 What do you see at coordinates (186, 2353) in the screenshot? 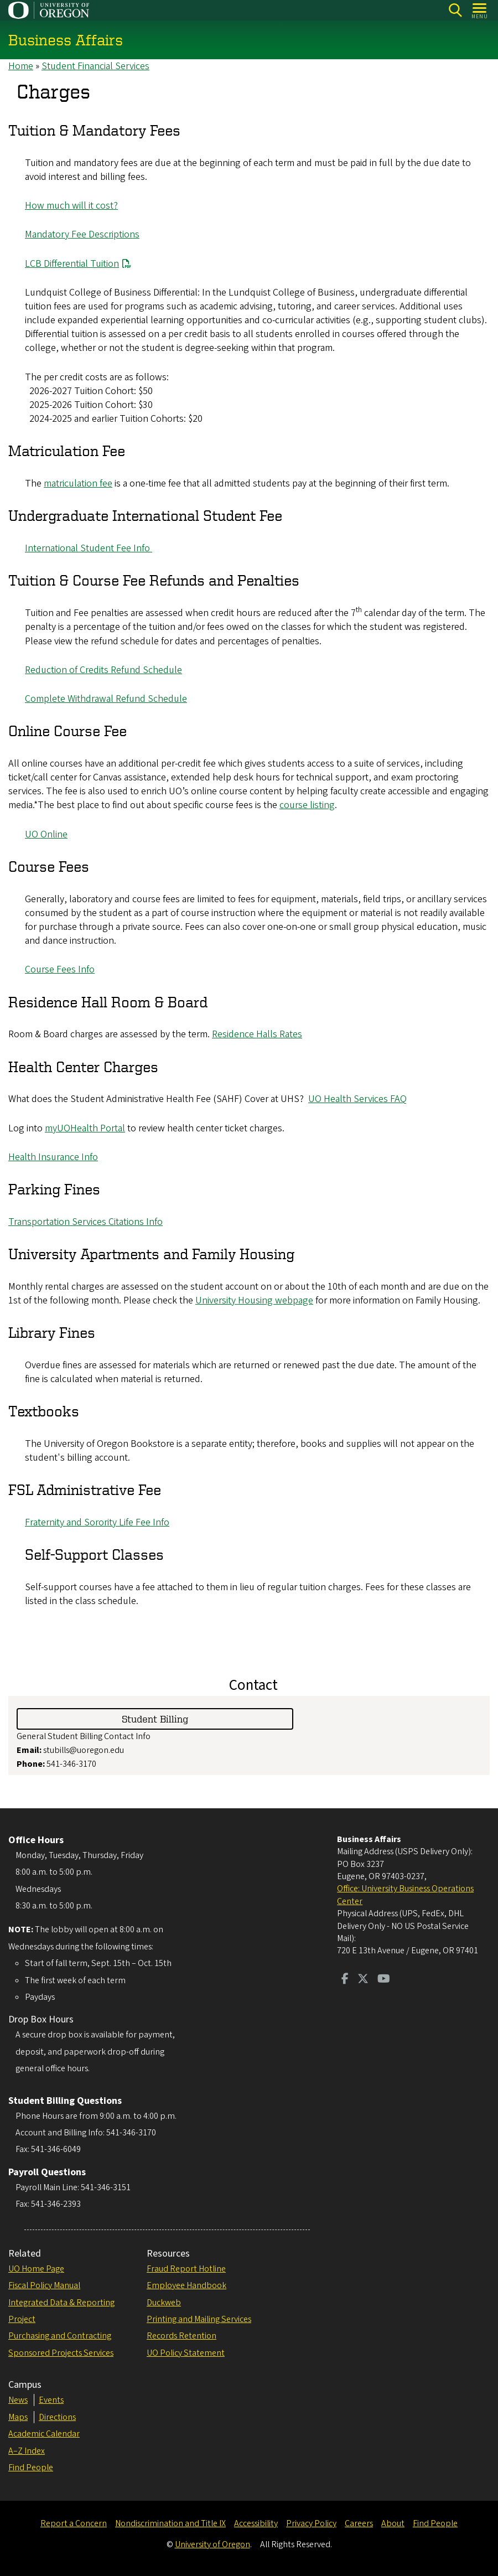
I see `UO Policy Statement` at bounding box center [186, 2353].